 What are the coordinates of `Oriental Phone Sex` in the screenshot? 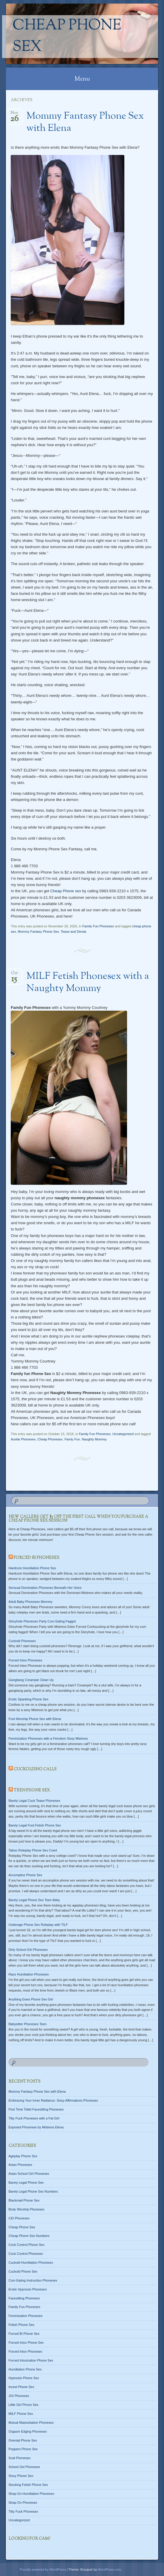 It's located at (23, 2440).